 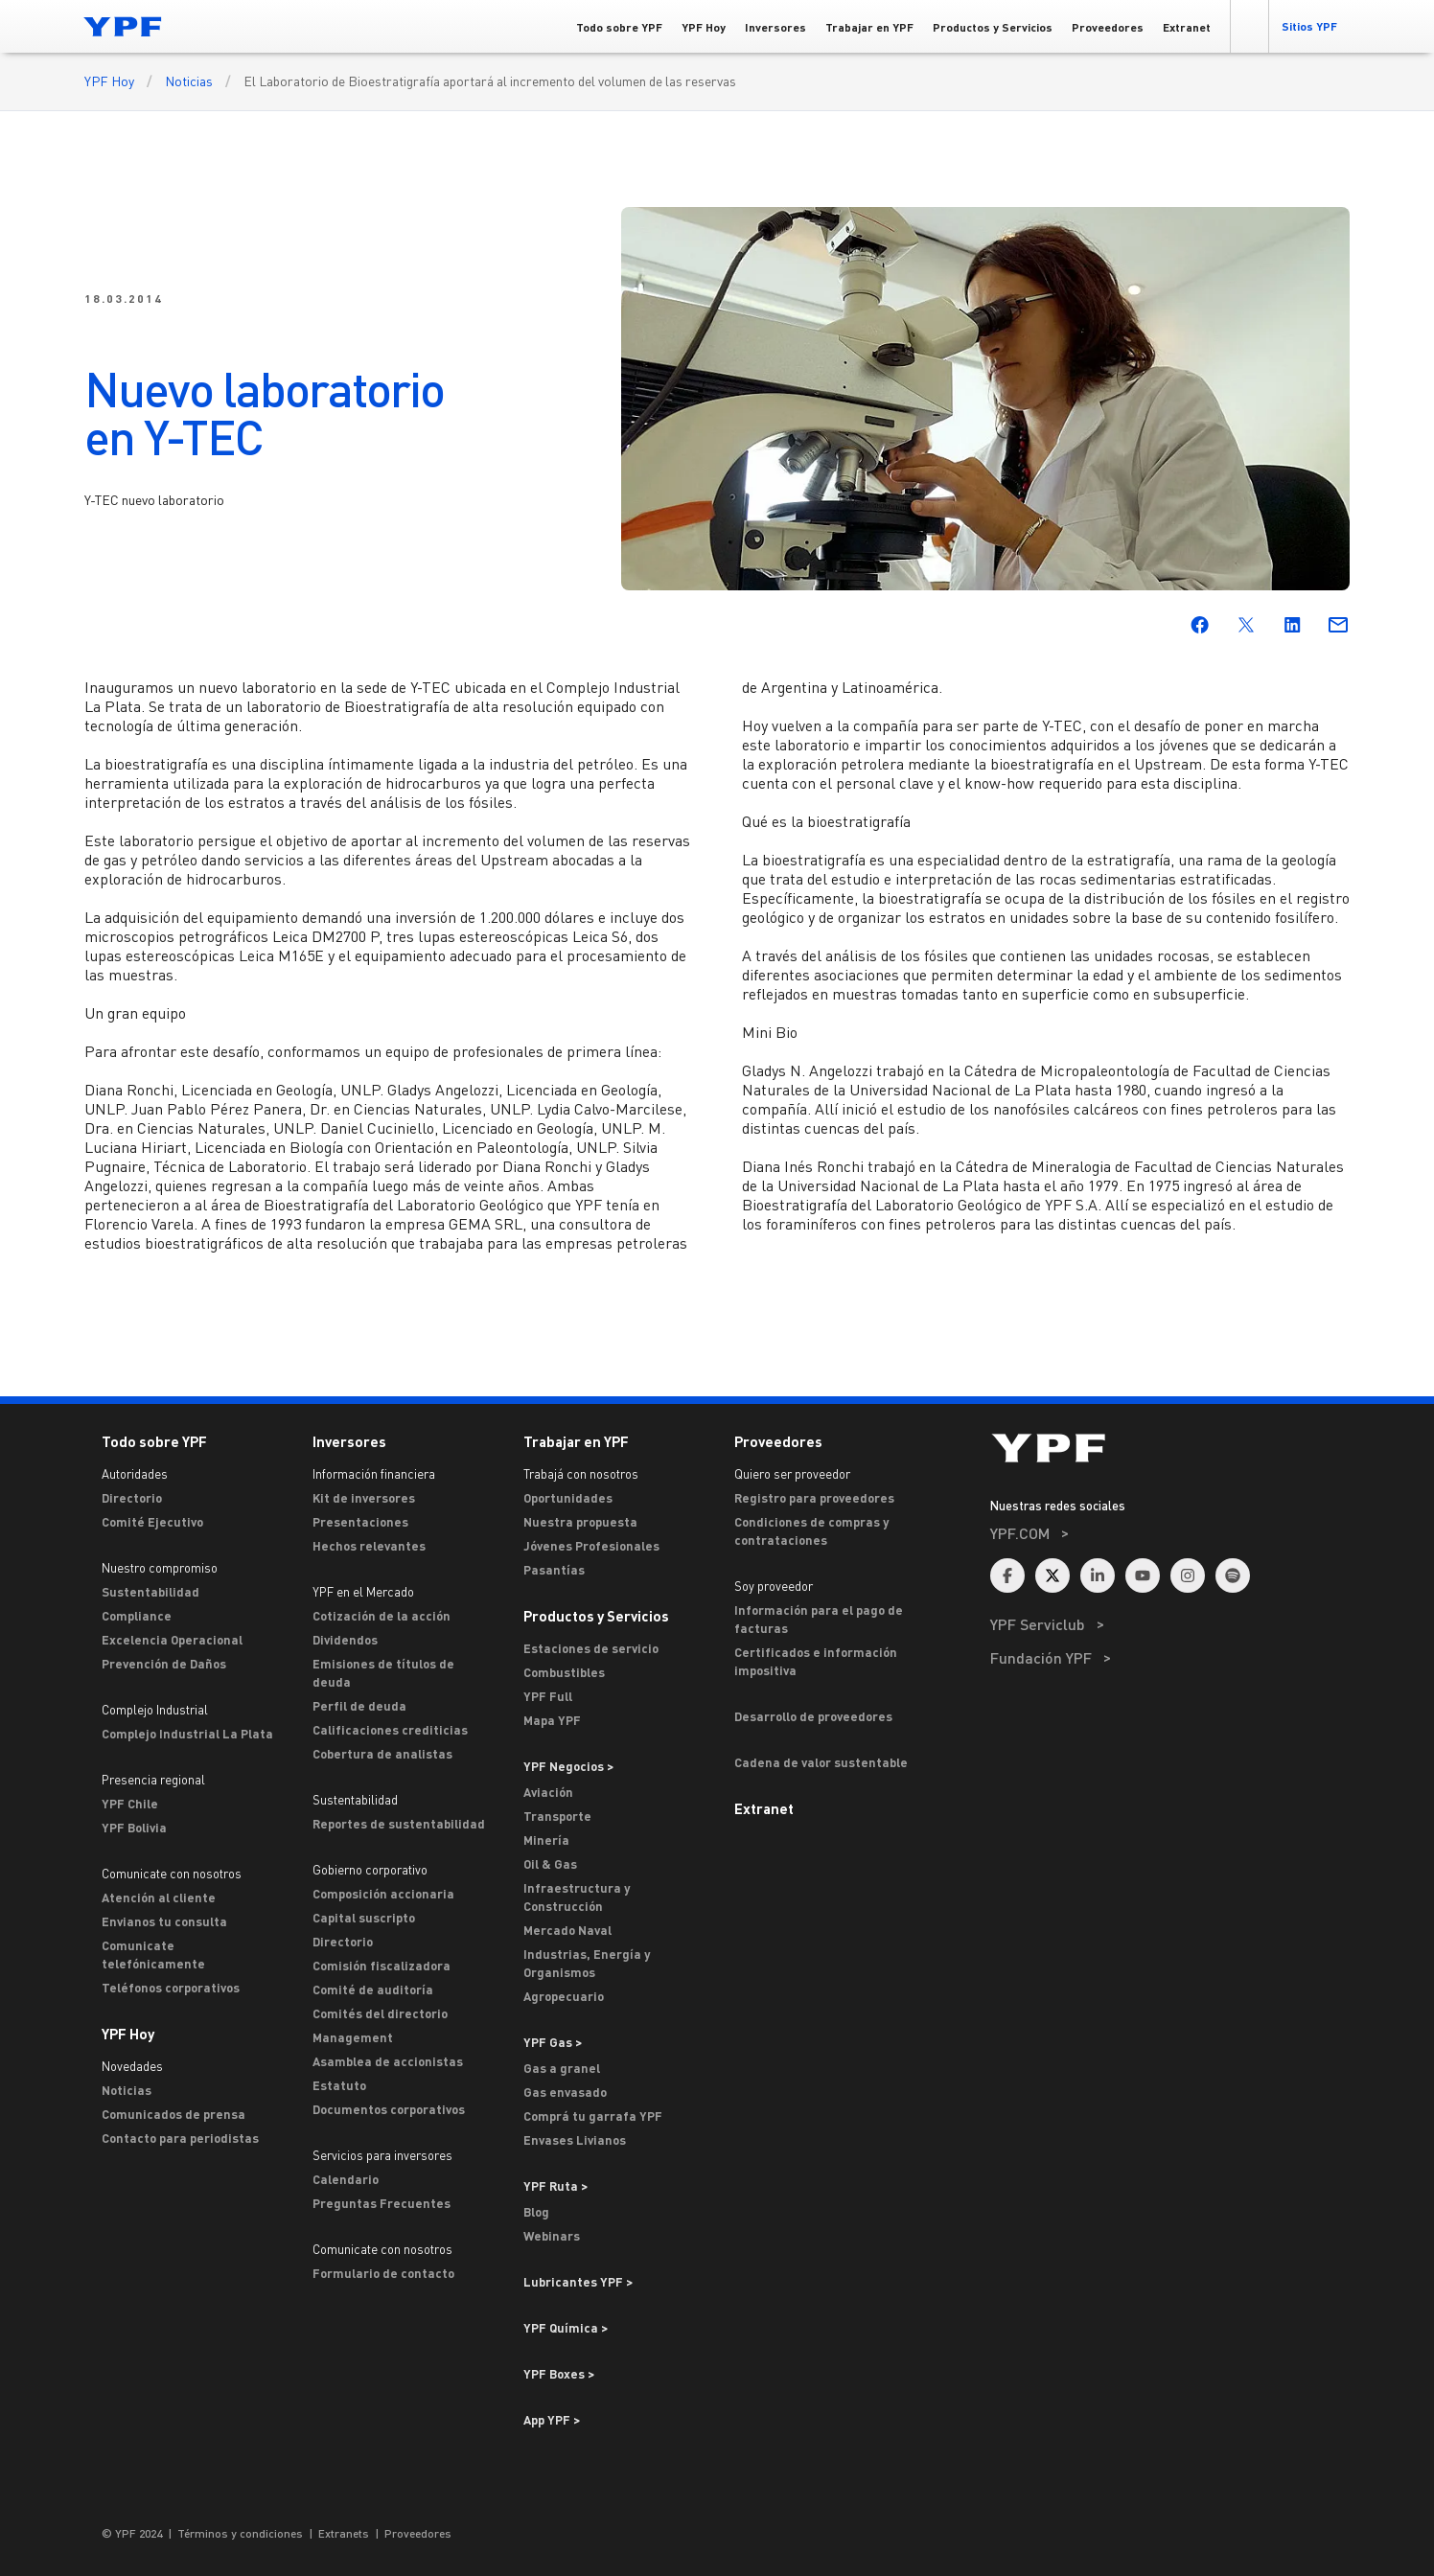 What do you see at coordinates (557, 1816) in the screenshot?
I see `Transporte` at bounding box center [557, 1816].